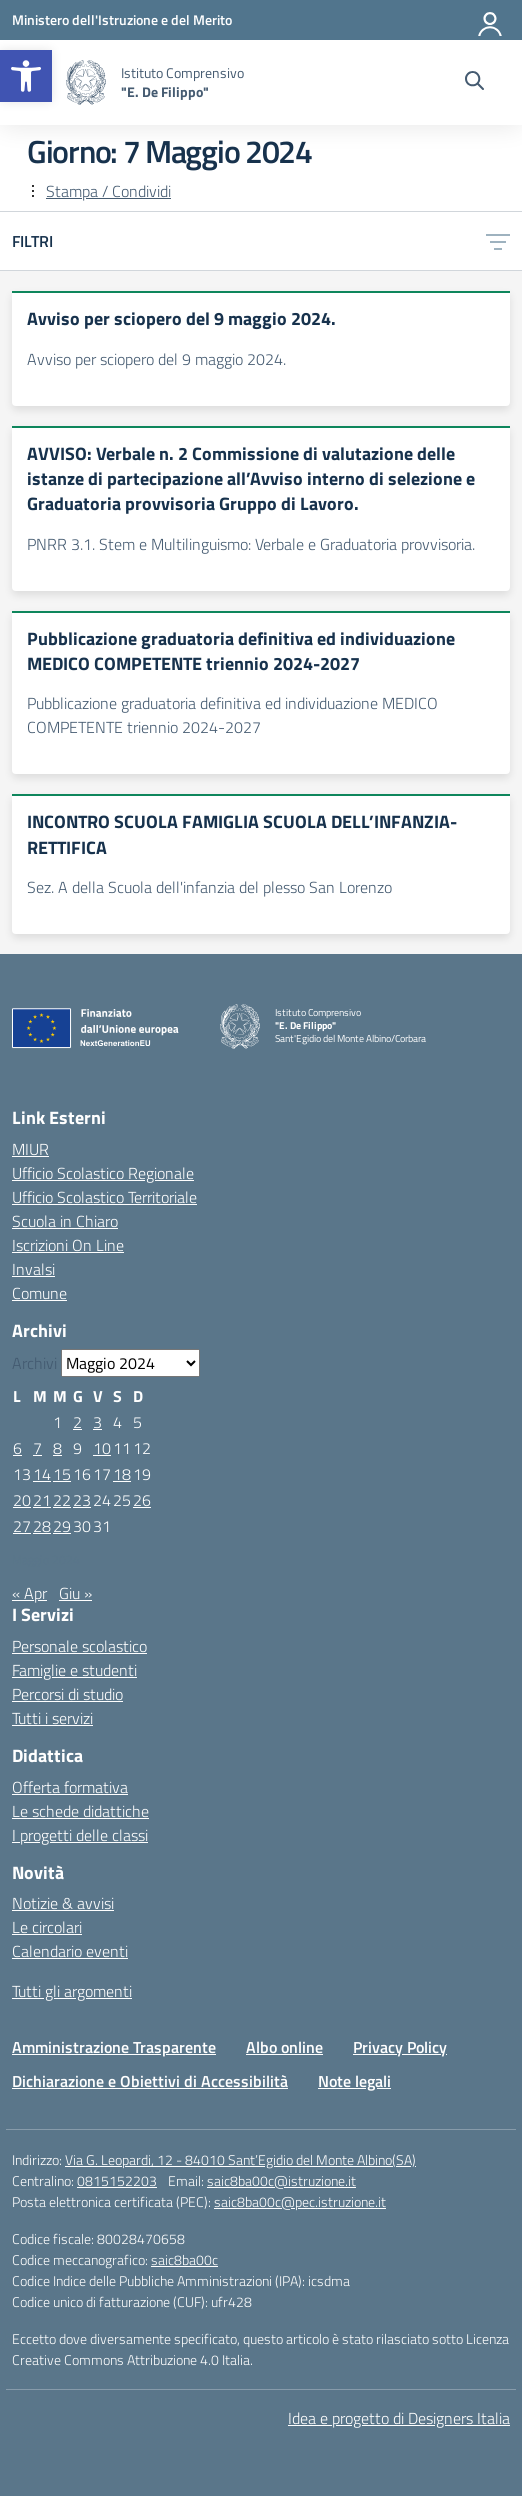 The width and height of the screenshot is (522, 2496). What do you see at coordinates (22, 1526) in the screenshot?
I see `27 [Articoli pubblicati in 27 May 2024]` at bounding box center [22, 1526].